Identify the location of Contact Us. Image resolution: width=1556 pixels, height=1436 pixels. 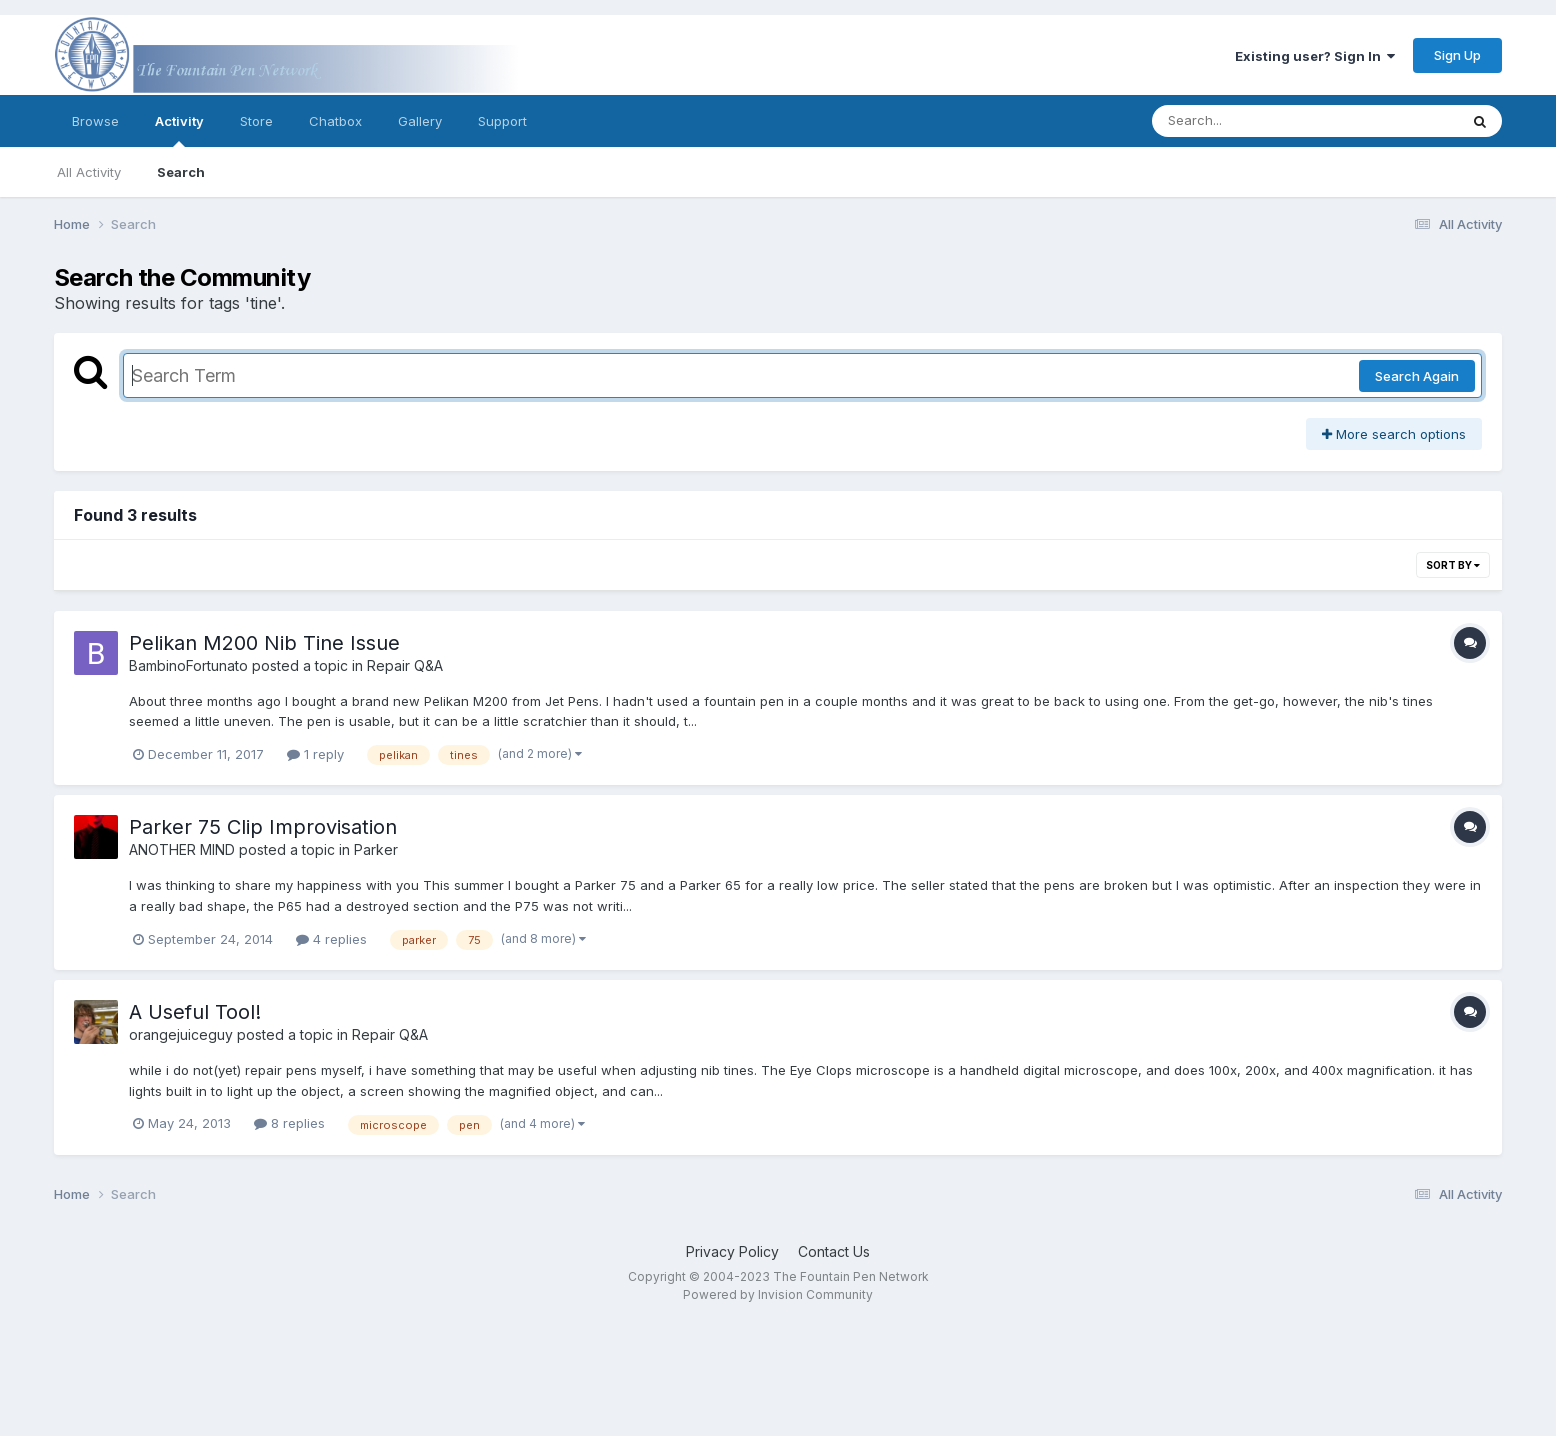
(834, 1251).